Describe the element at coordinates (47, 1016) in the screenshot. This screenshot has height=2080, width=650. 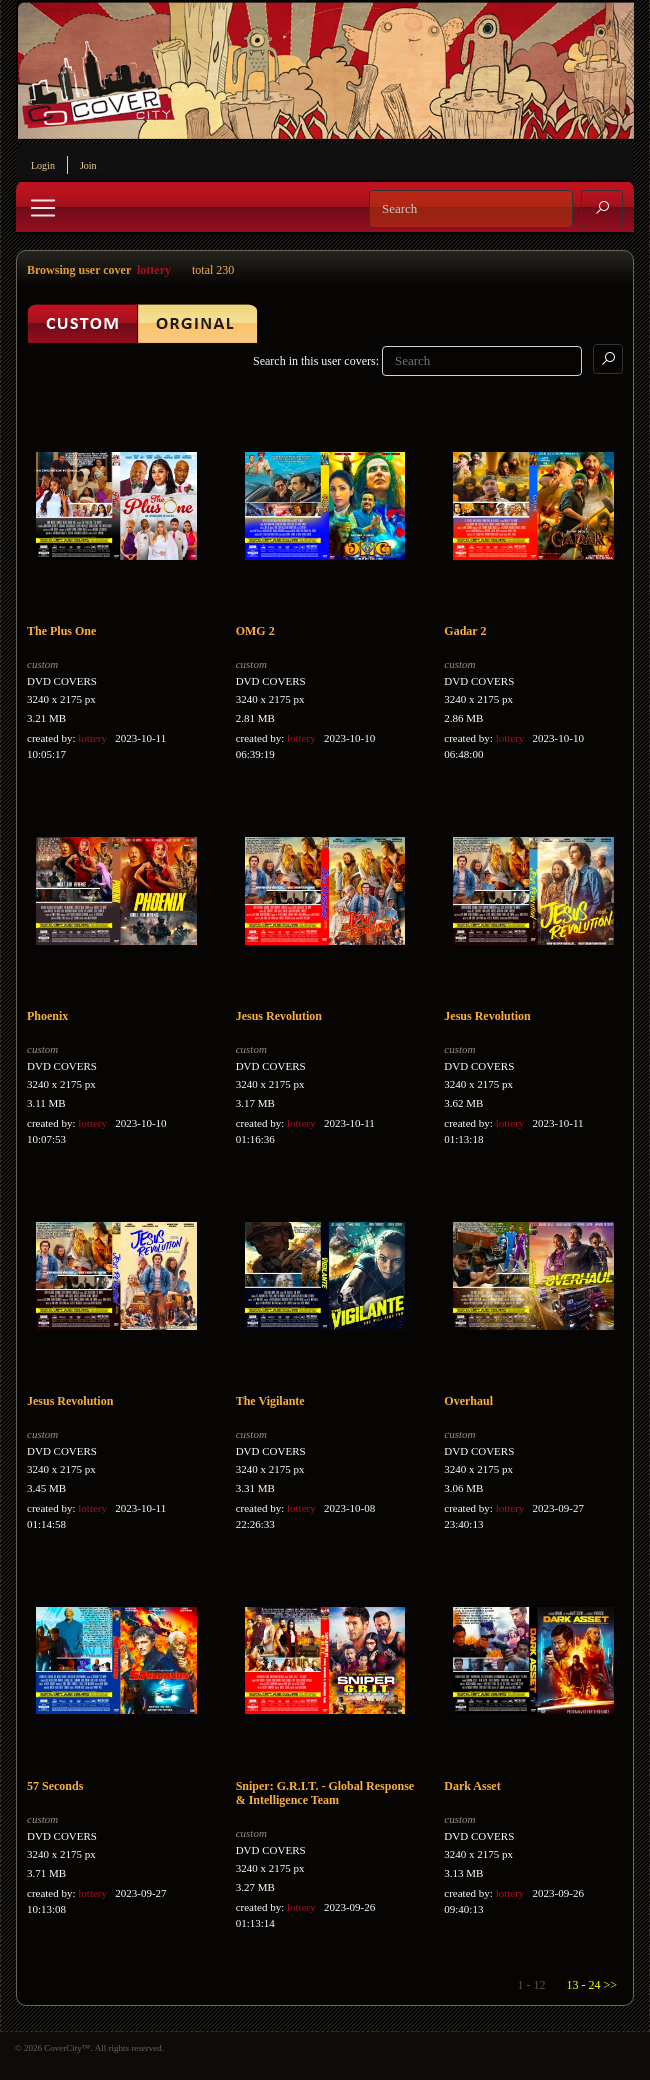
I see `Phoenix` at that location.